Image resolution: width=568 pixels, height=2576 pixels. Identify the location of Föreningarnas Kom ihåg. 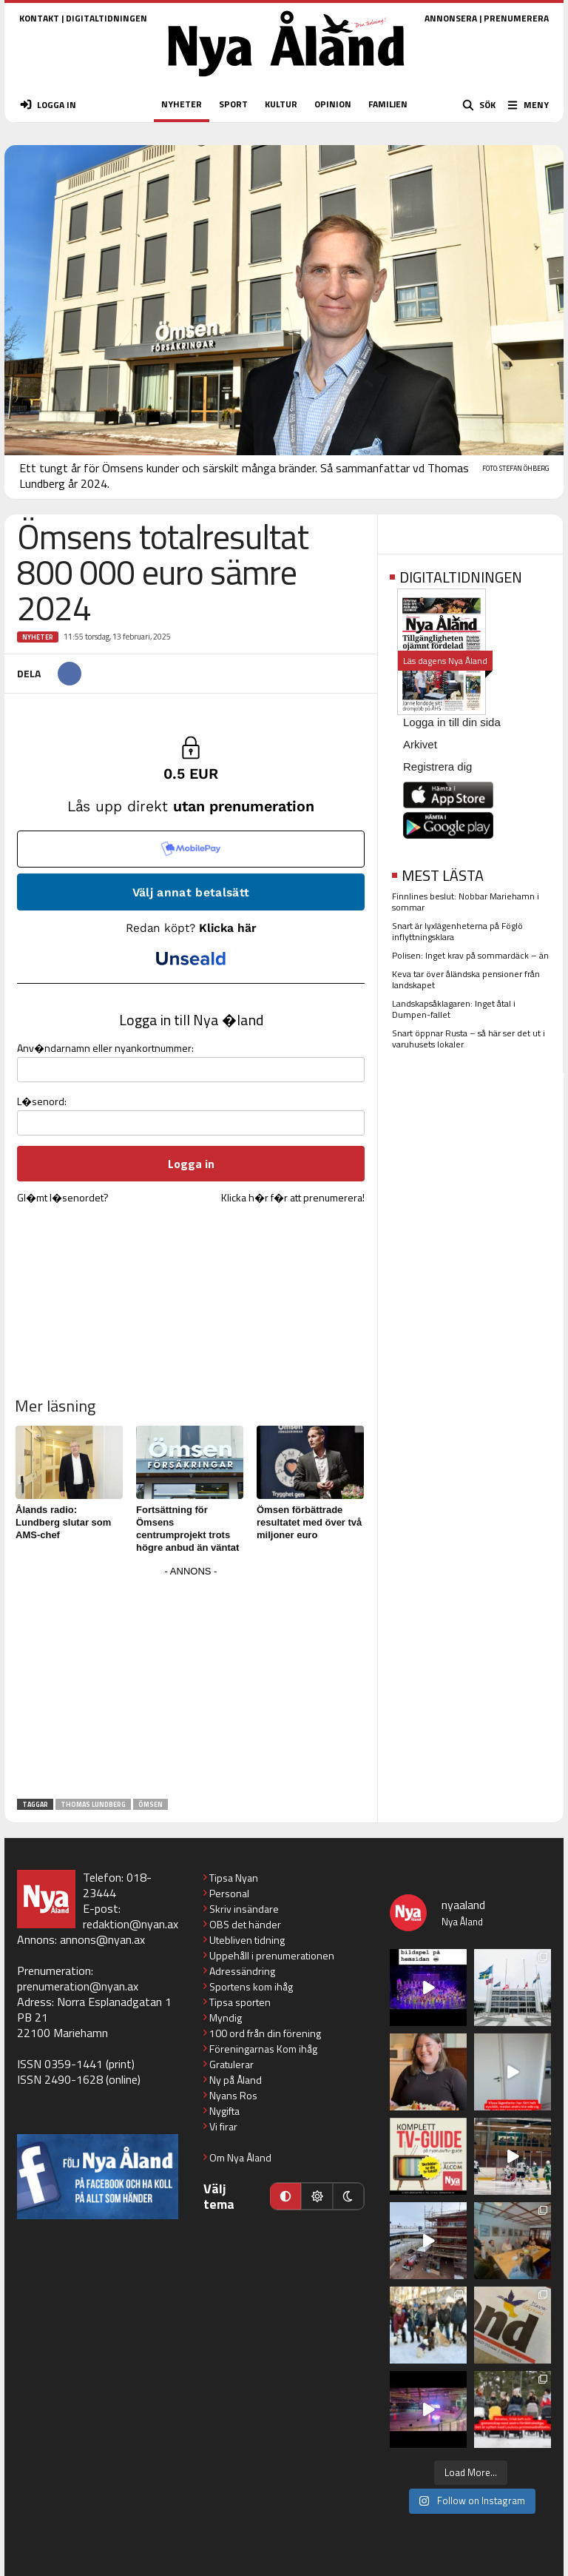
(263, 2048).